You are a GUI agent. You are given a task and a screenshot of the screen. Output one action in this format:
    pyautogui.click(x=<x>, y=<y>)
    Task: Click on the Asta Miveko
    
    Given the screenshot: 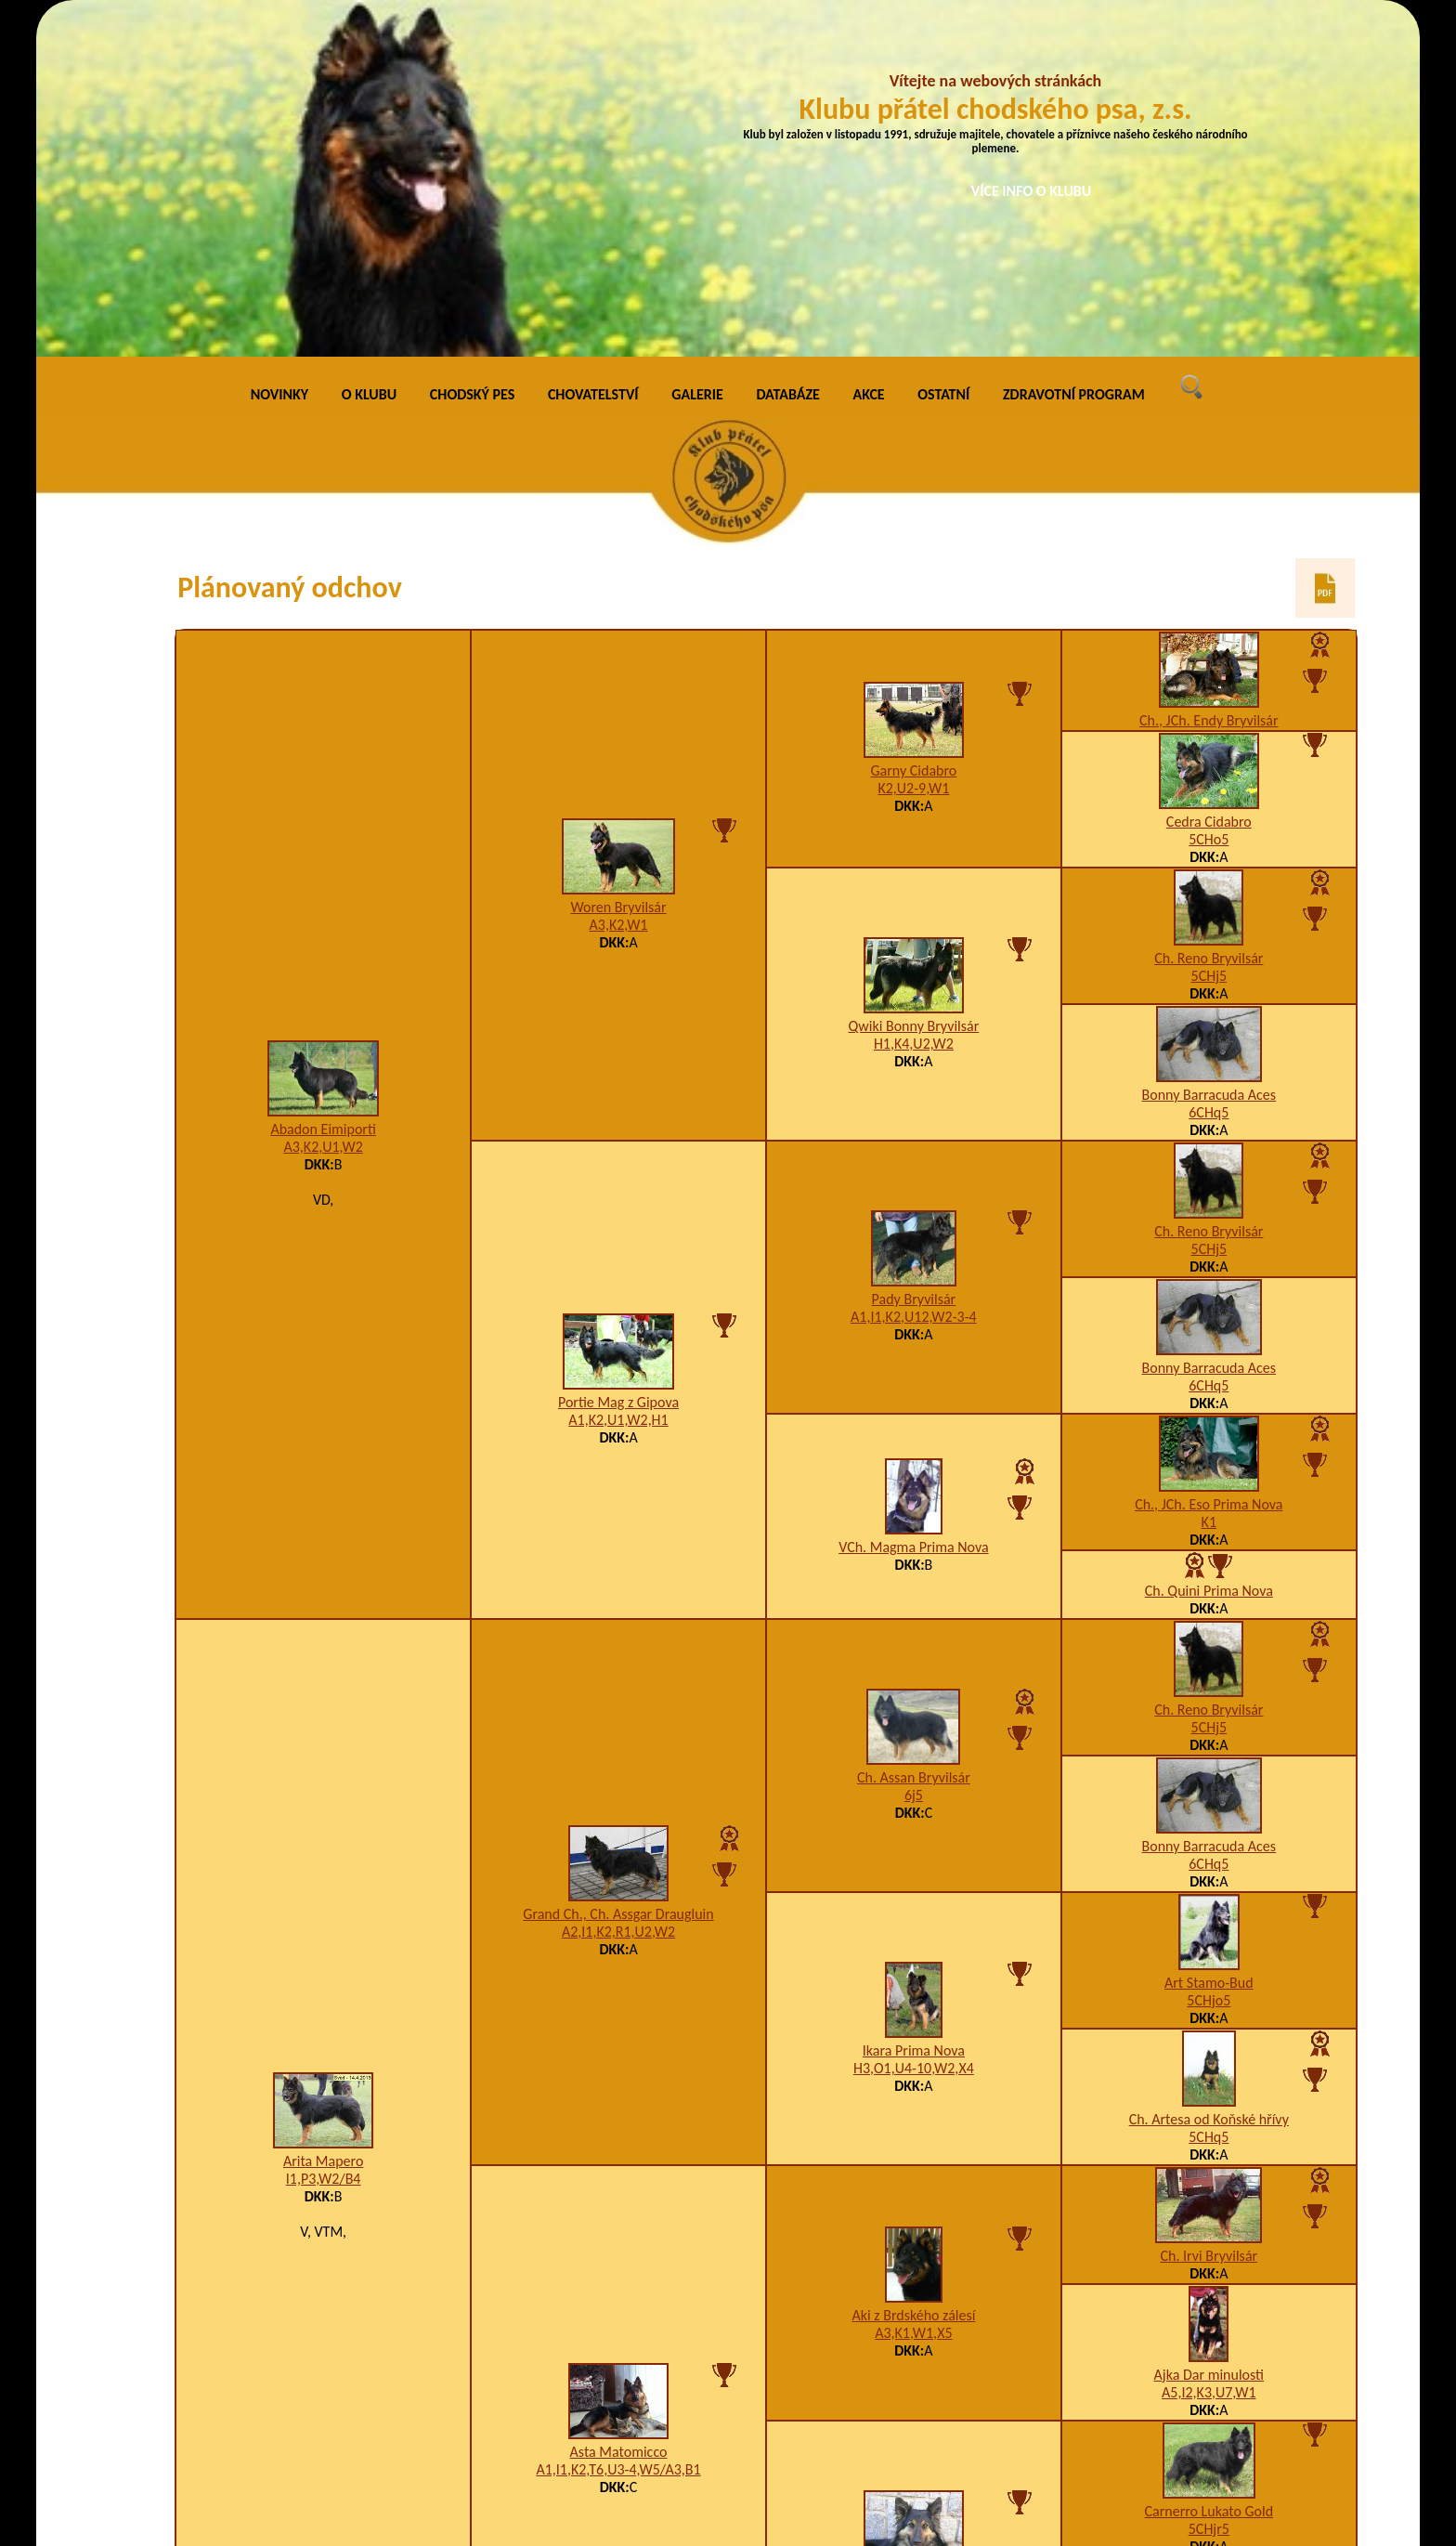 What is the action you would take?
    pyautogui.click(x=1208, y=2308)
    